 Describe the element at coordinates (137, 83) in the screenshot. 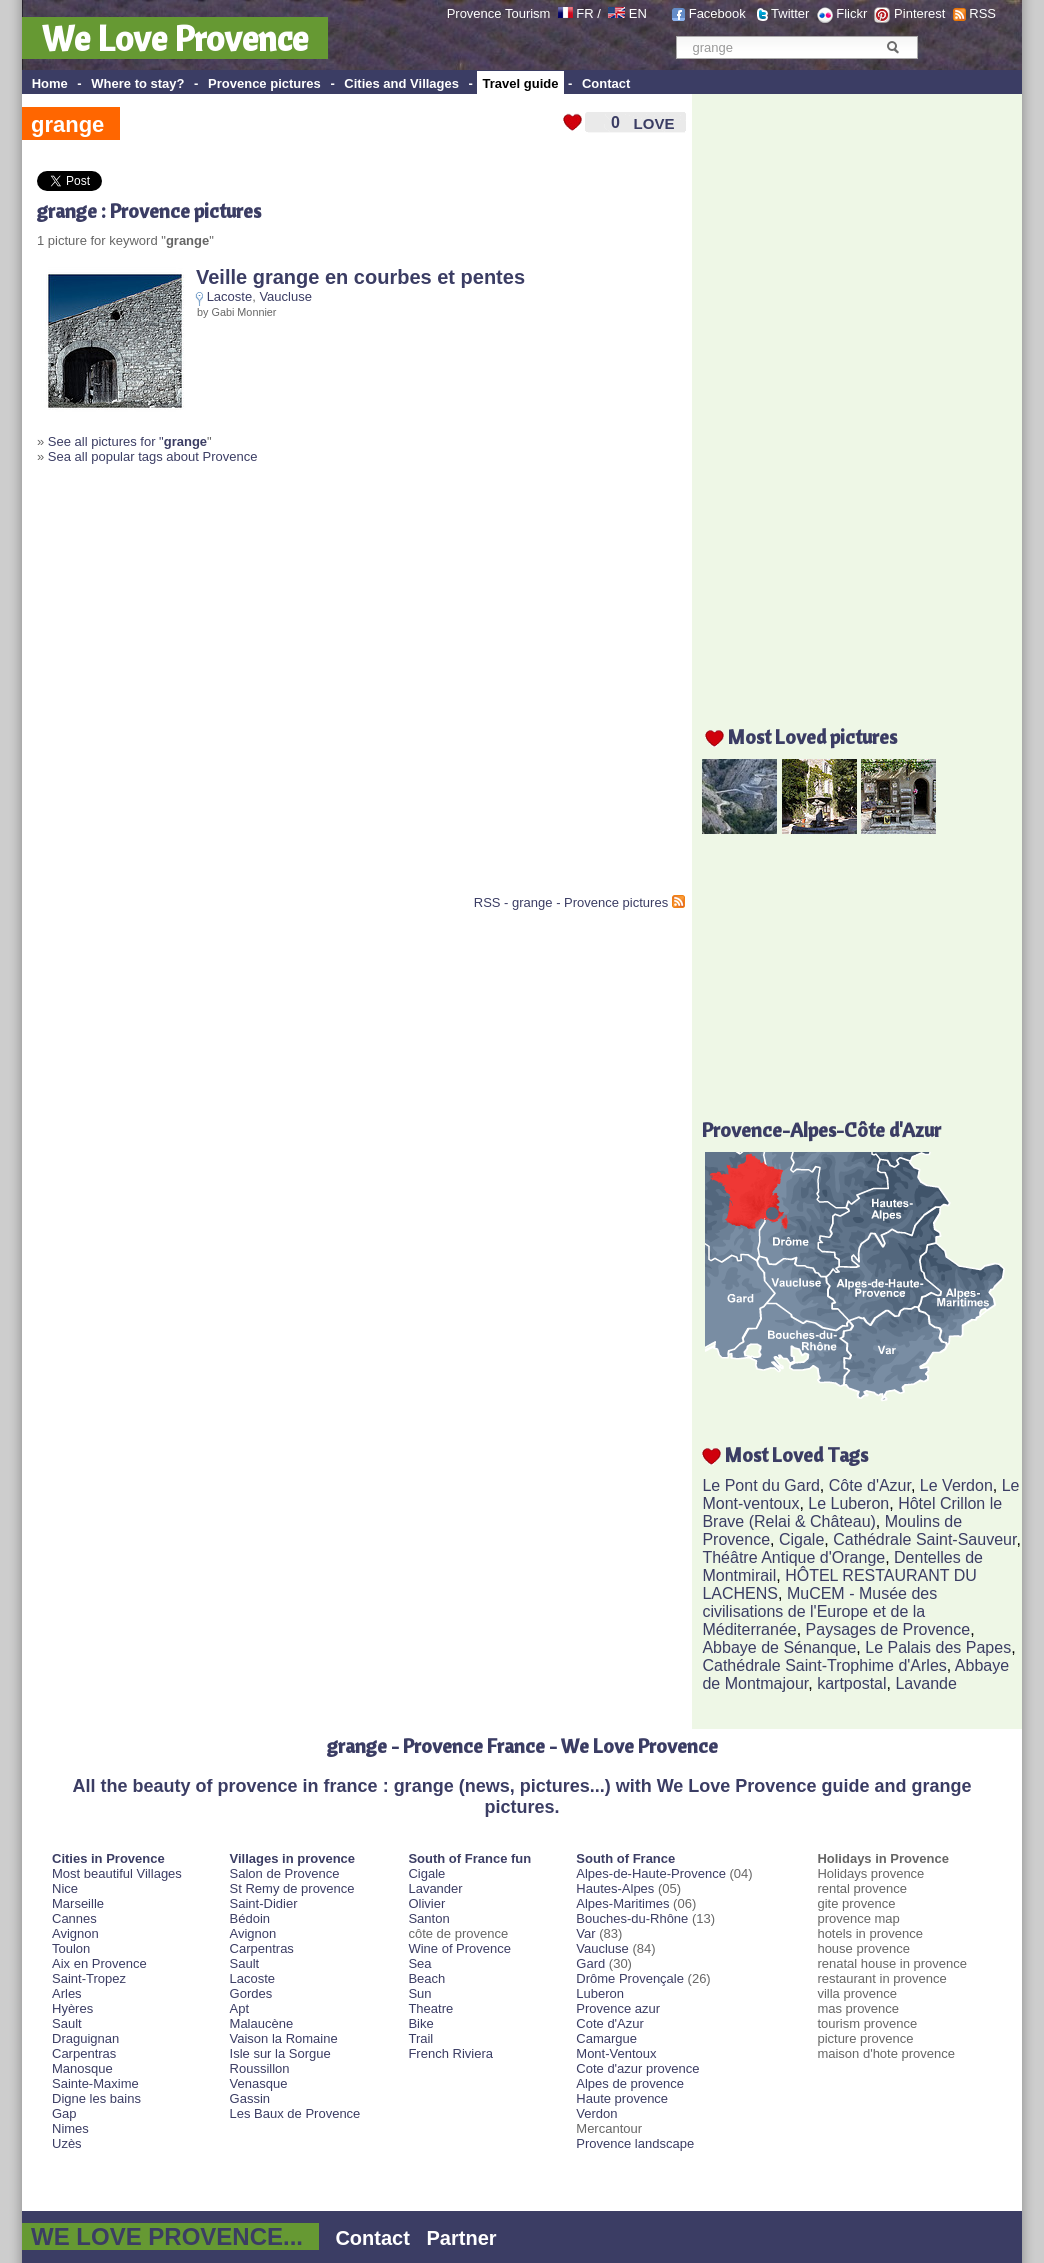

I see `Where to stay?` at that location.